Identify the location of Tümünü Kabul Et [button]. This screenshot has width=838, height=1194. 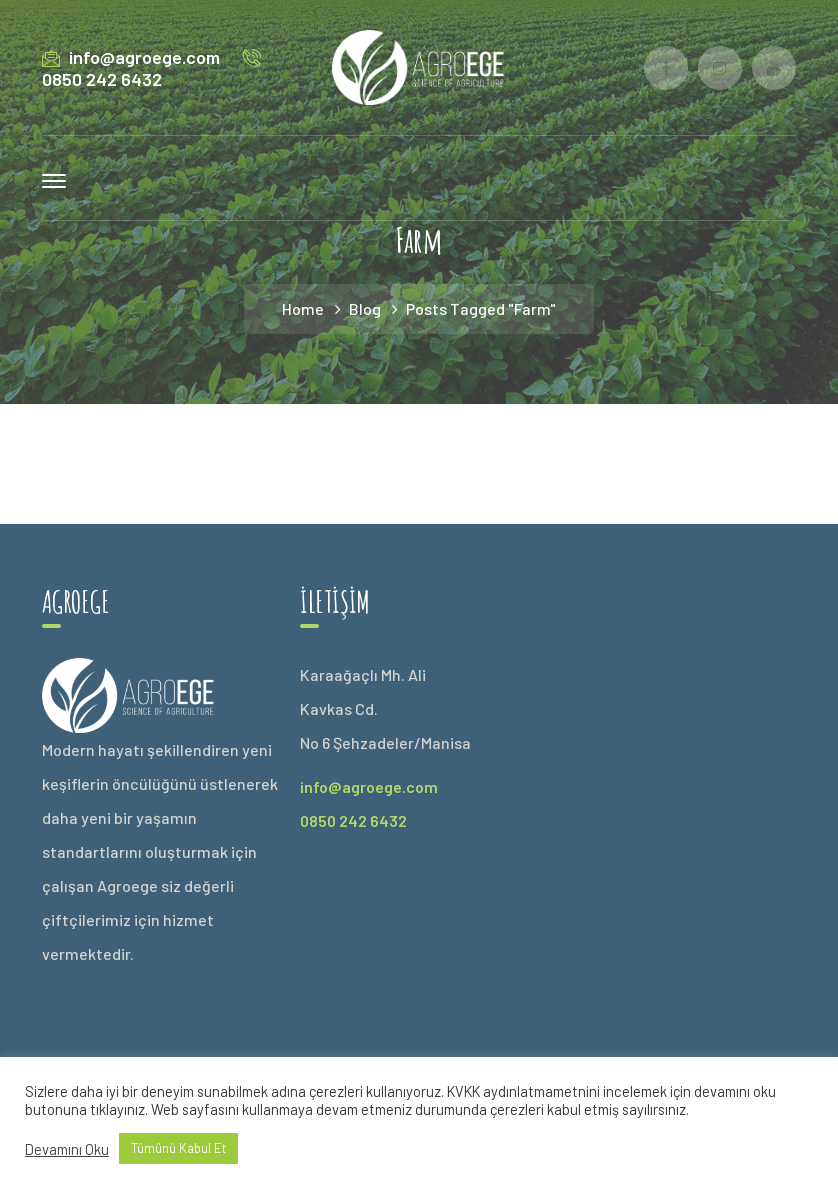
(178, 1148).